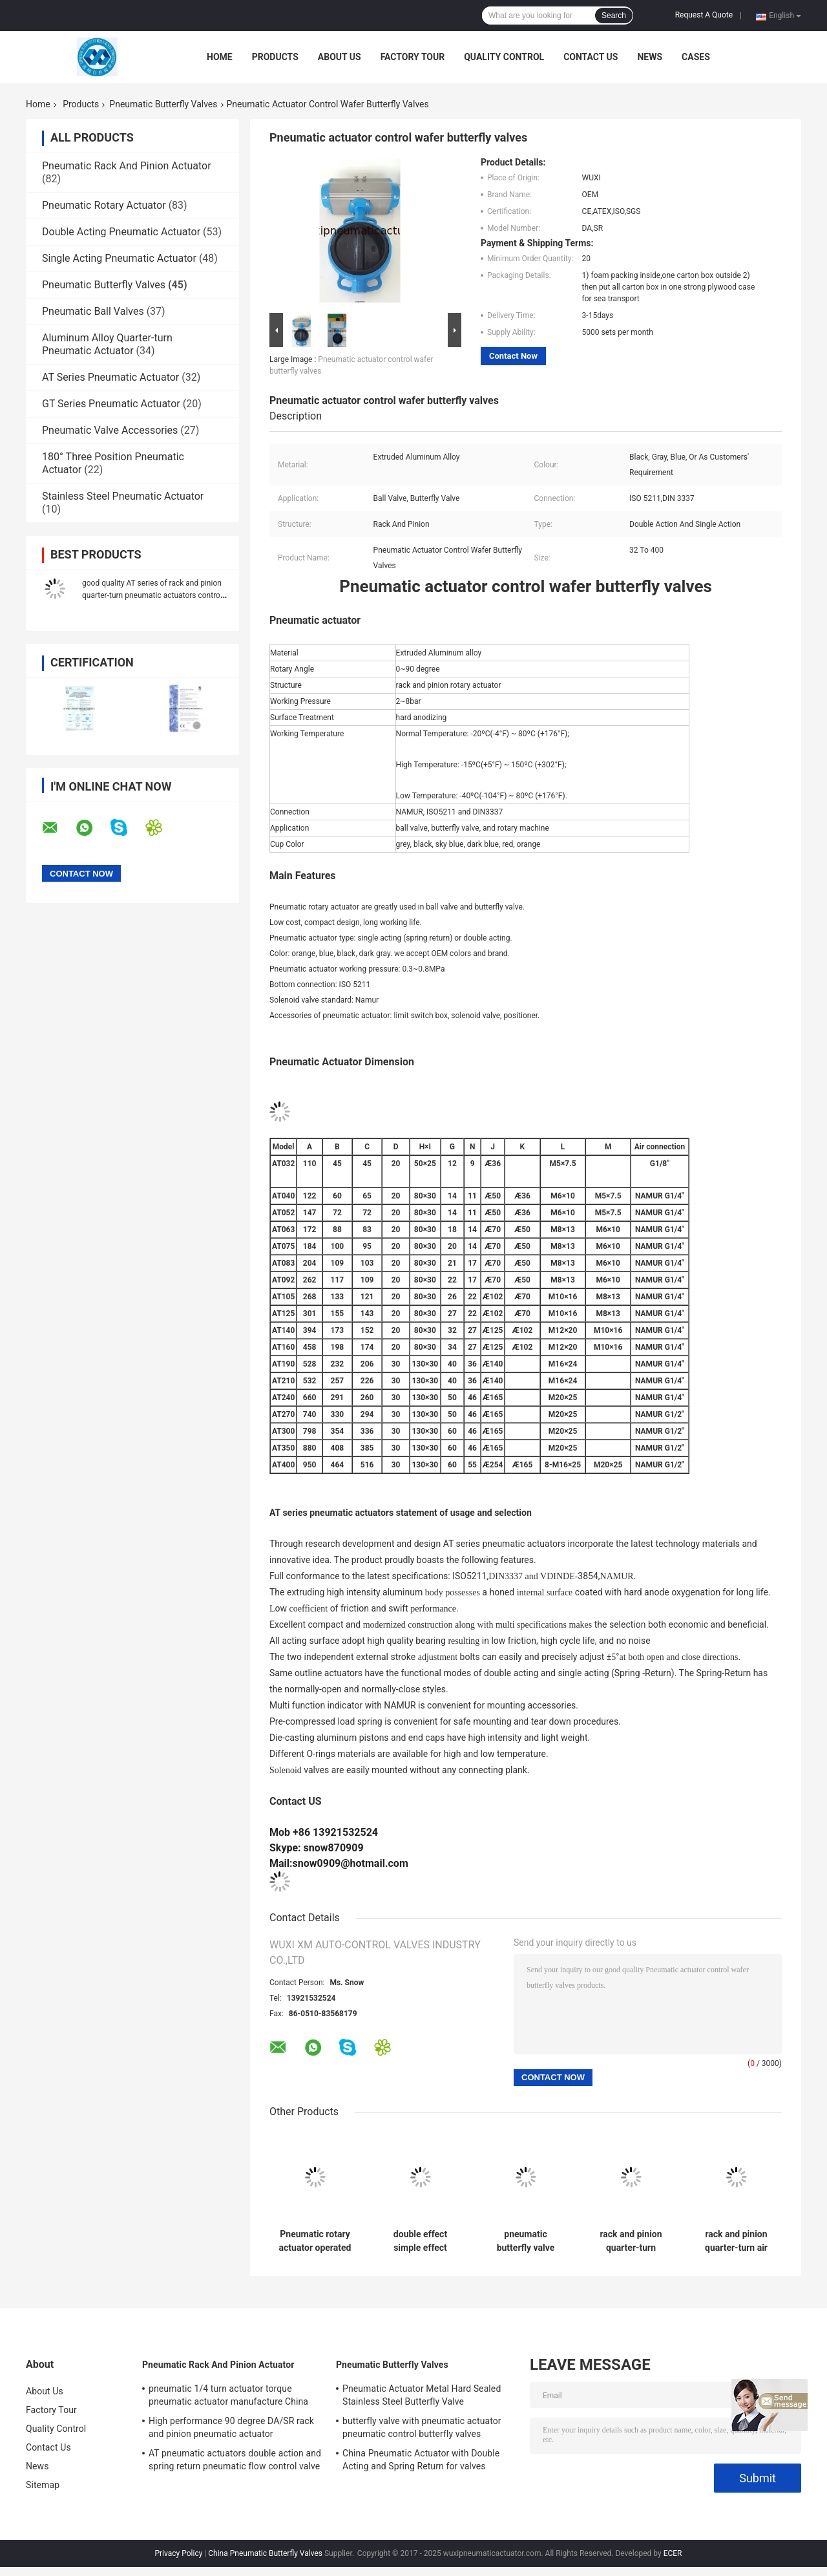 This screenshot has height=2576, width=827. Describe the element at coordinates (119, 258) in the screenshot. I see `Single Acting Pneumatic Actuator` at that location.